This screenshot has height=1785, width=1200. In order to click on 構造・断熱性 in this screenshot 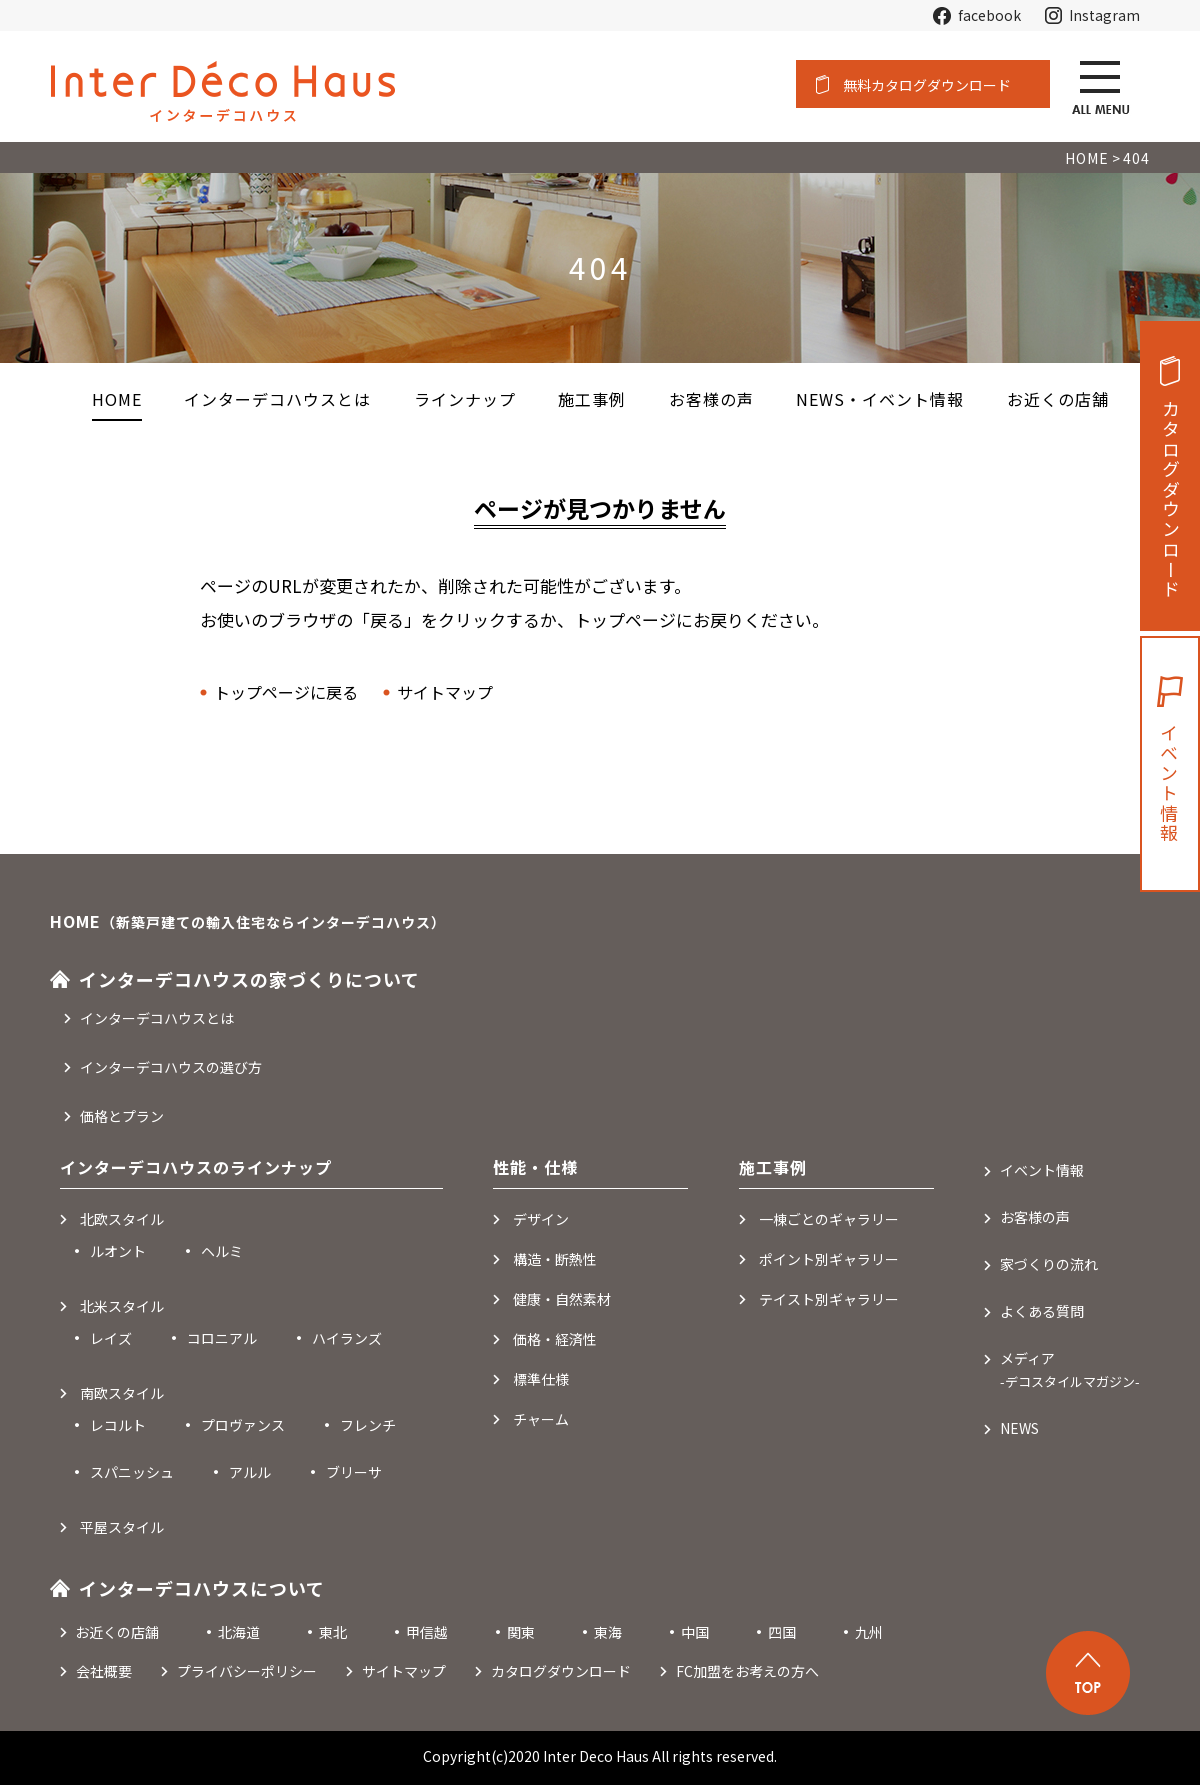, I will do `click(555, 1259)`.